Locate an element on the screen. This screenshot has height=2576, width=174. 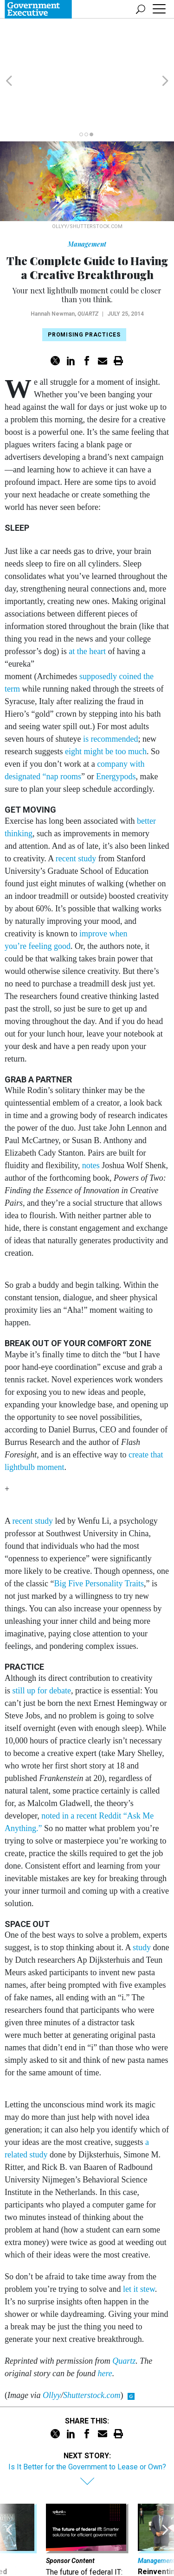
notes is located at coordinates (91, 1112).